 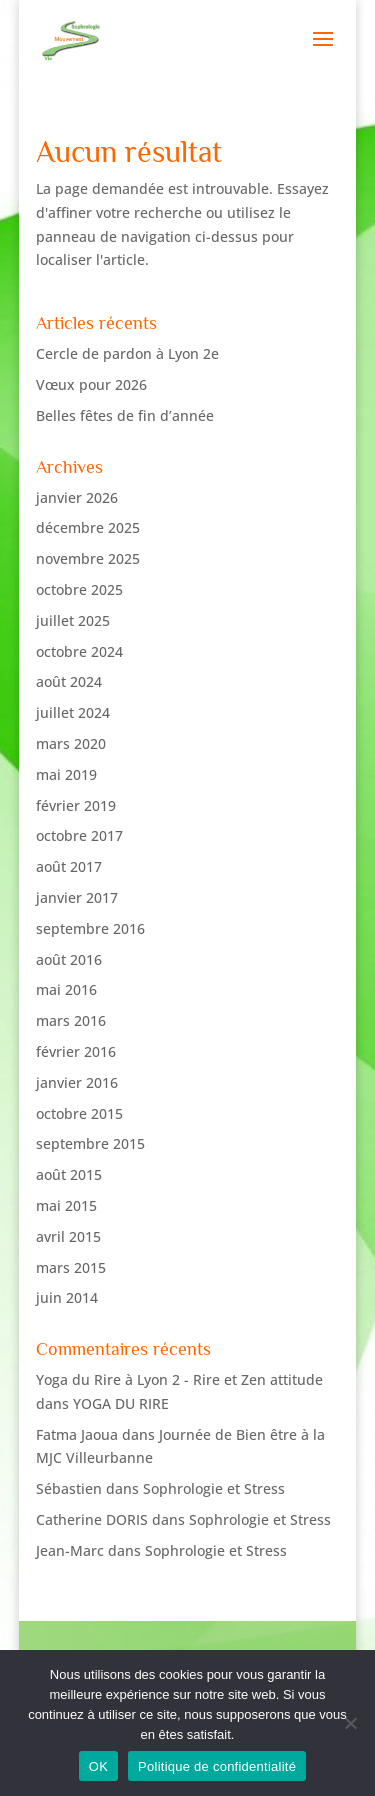 I want to click on février 2016, so click(x=76, y=1051).